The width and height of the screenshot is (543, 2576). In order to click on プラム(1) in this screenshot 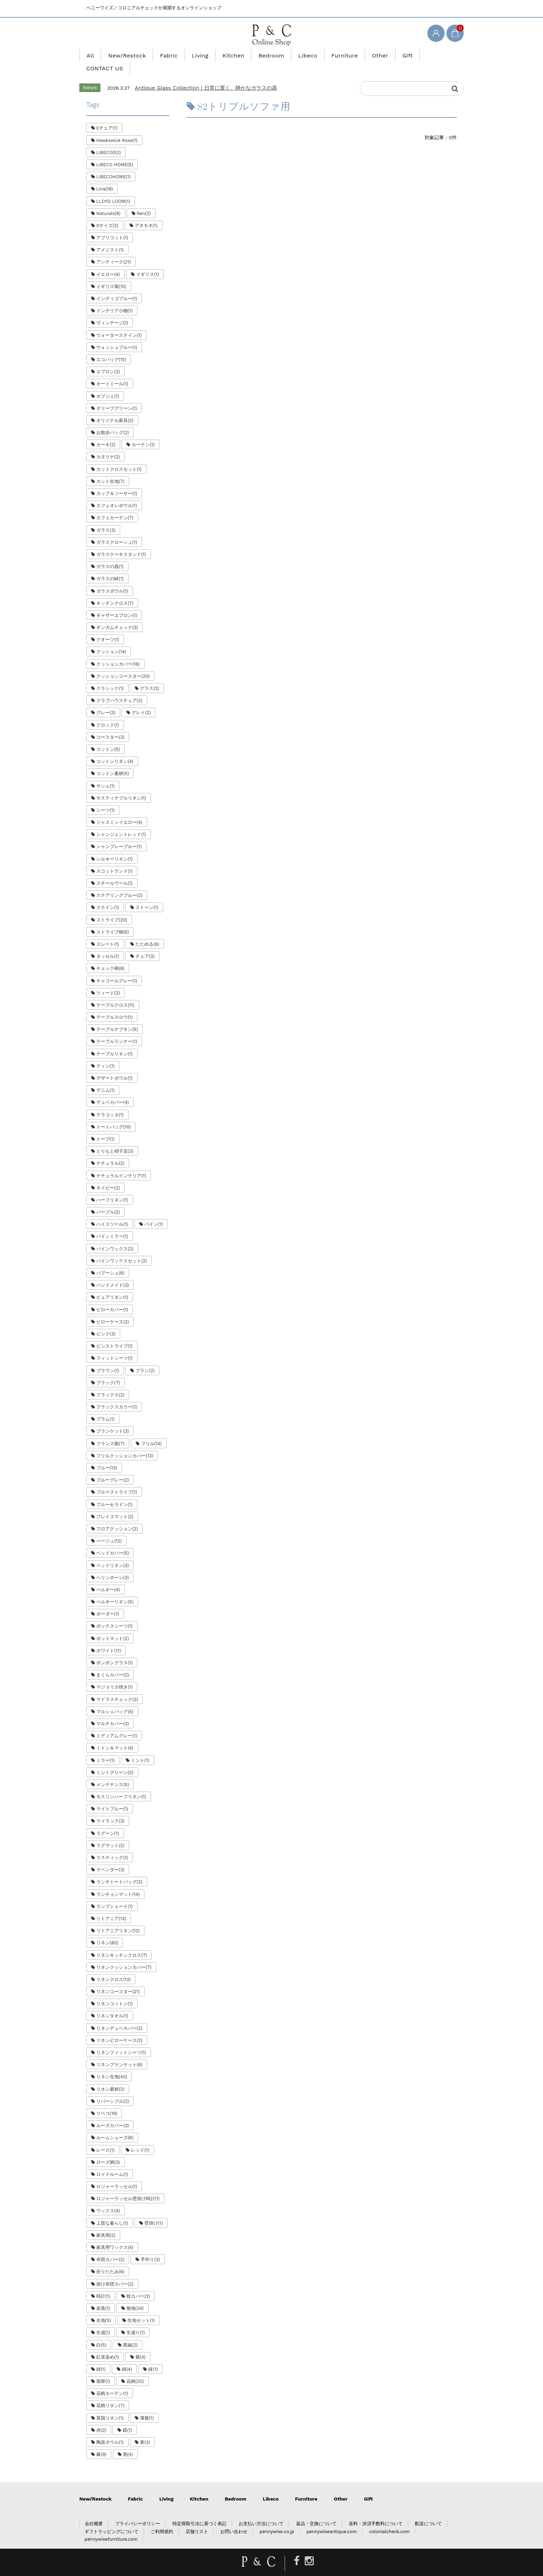, I will do `click(105, 1406)`.